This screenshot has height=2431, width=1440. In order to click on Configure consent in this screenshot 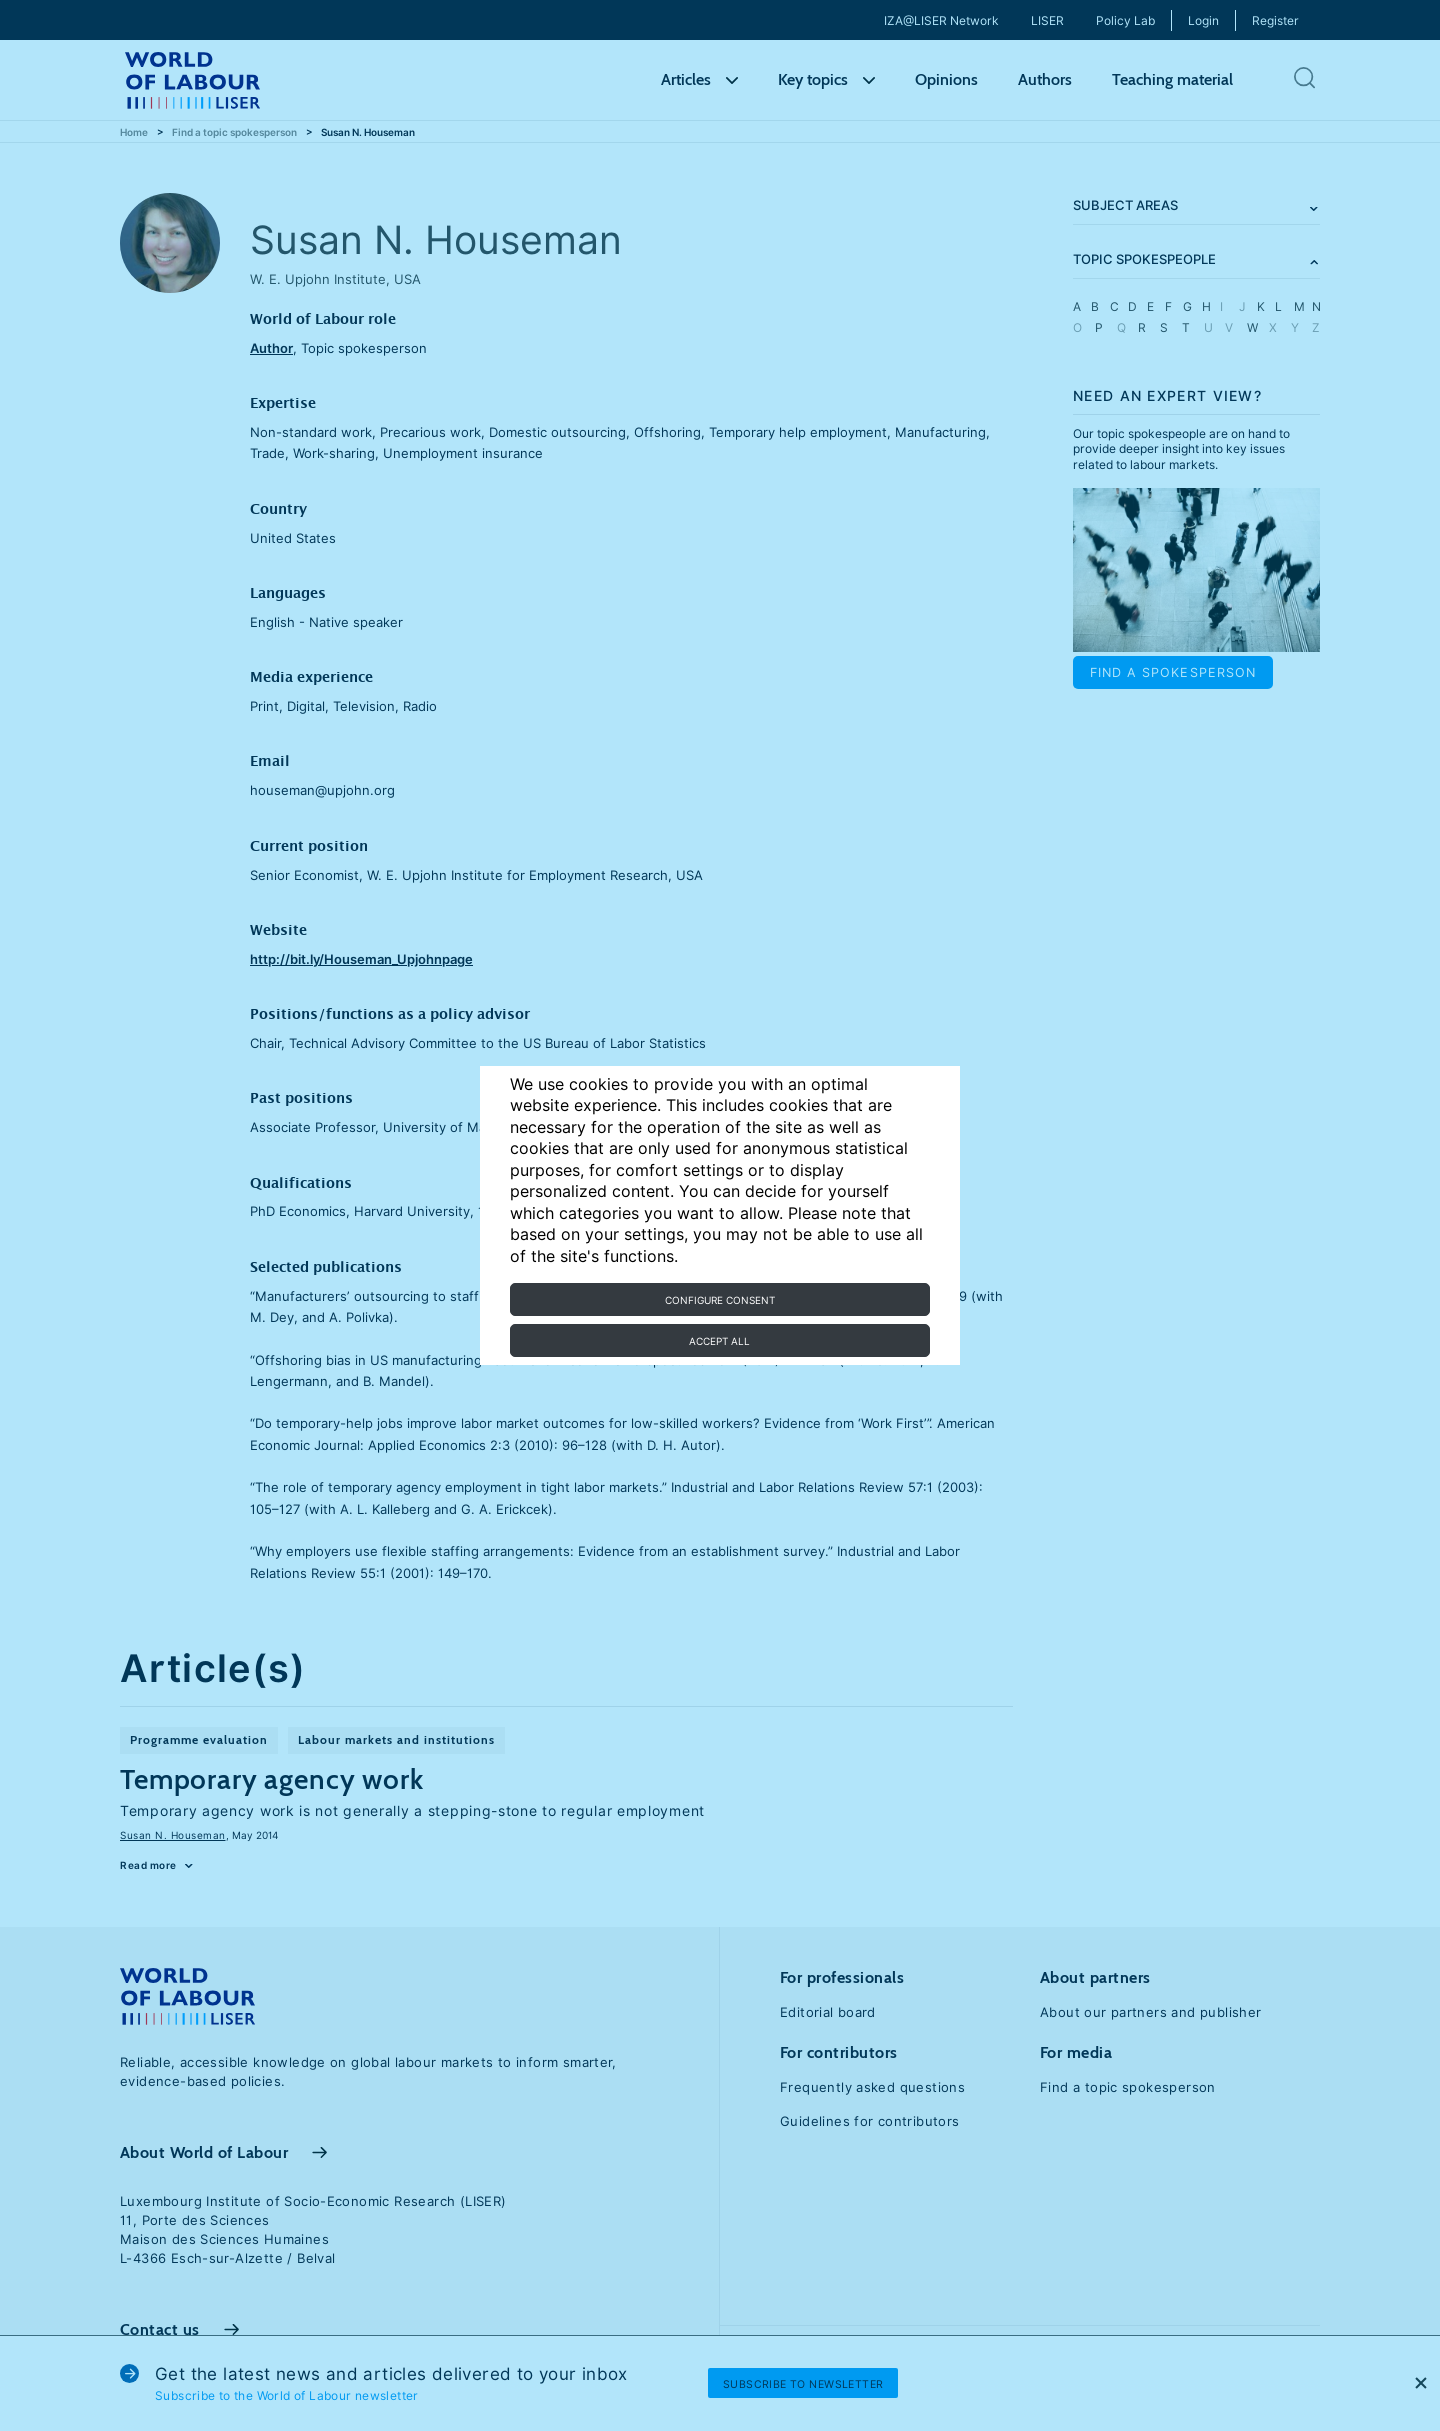, I will do `click(720, 1300)`.